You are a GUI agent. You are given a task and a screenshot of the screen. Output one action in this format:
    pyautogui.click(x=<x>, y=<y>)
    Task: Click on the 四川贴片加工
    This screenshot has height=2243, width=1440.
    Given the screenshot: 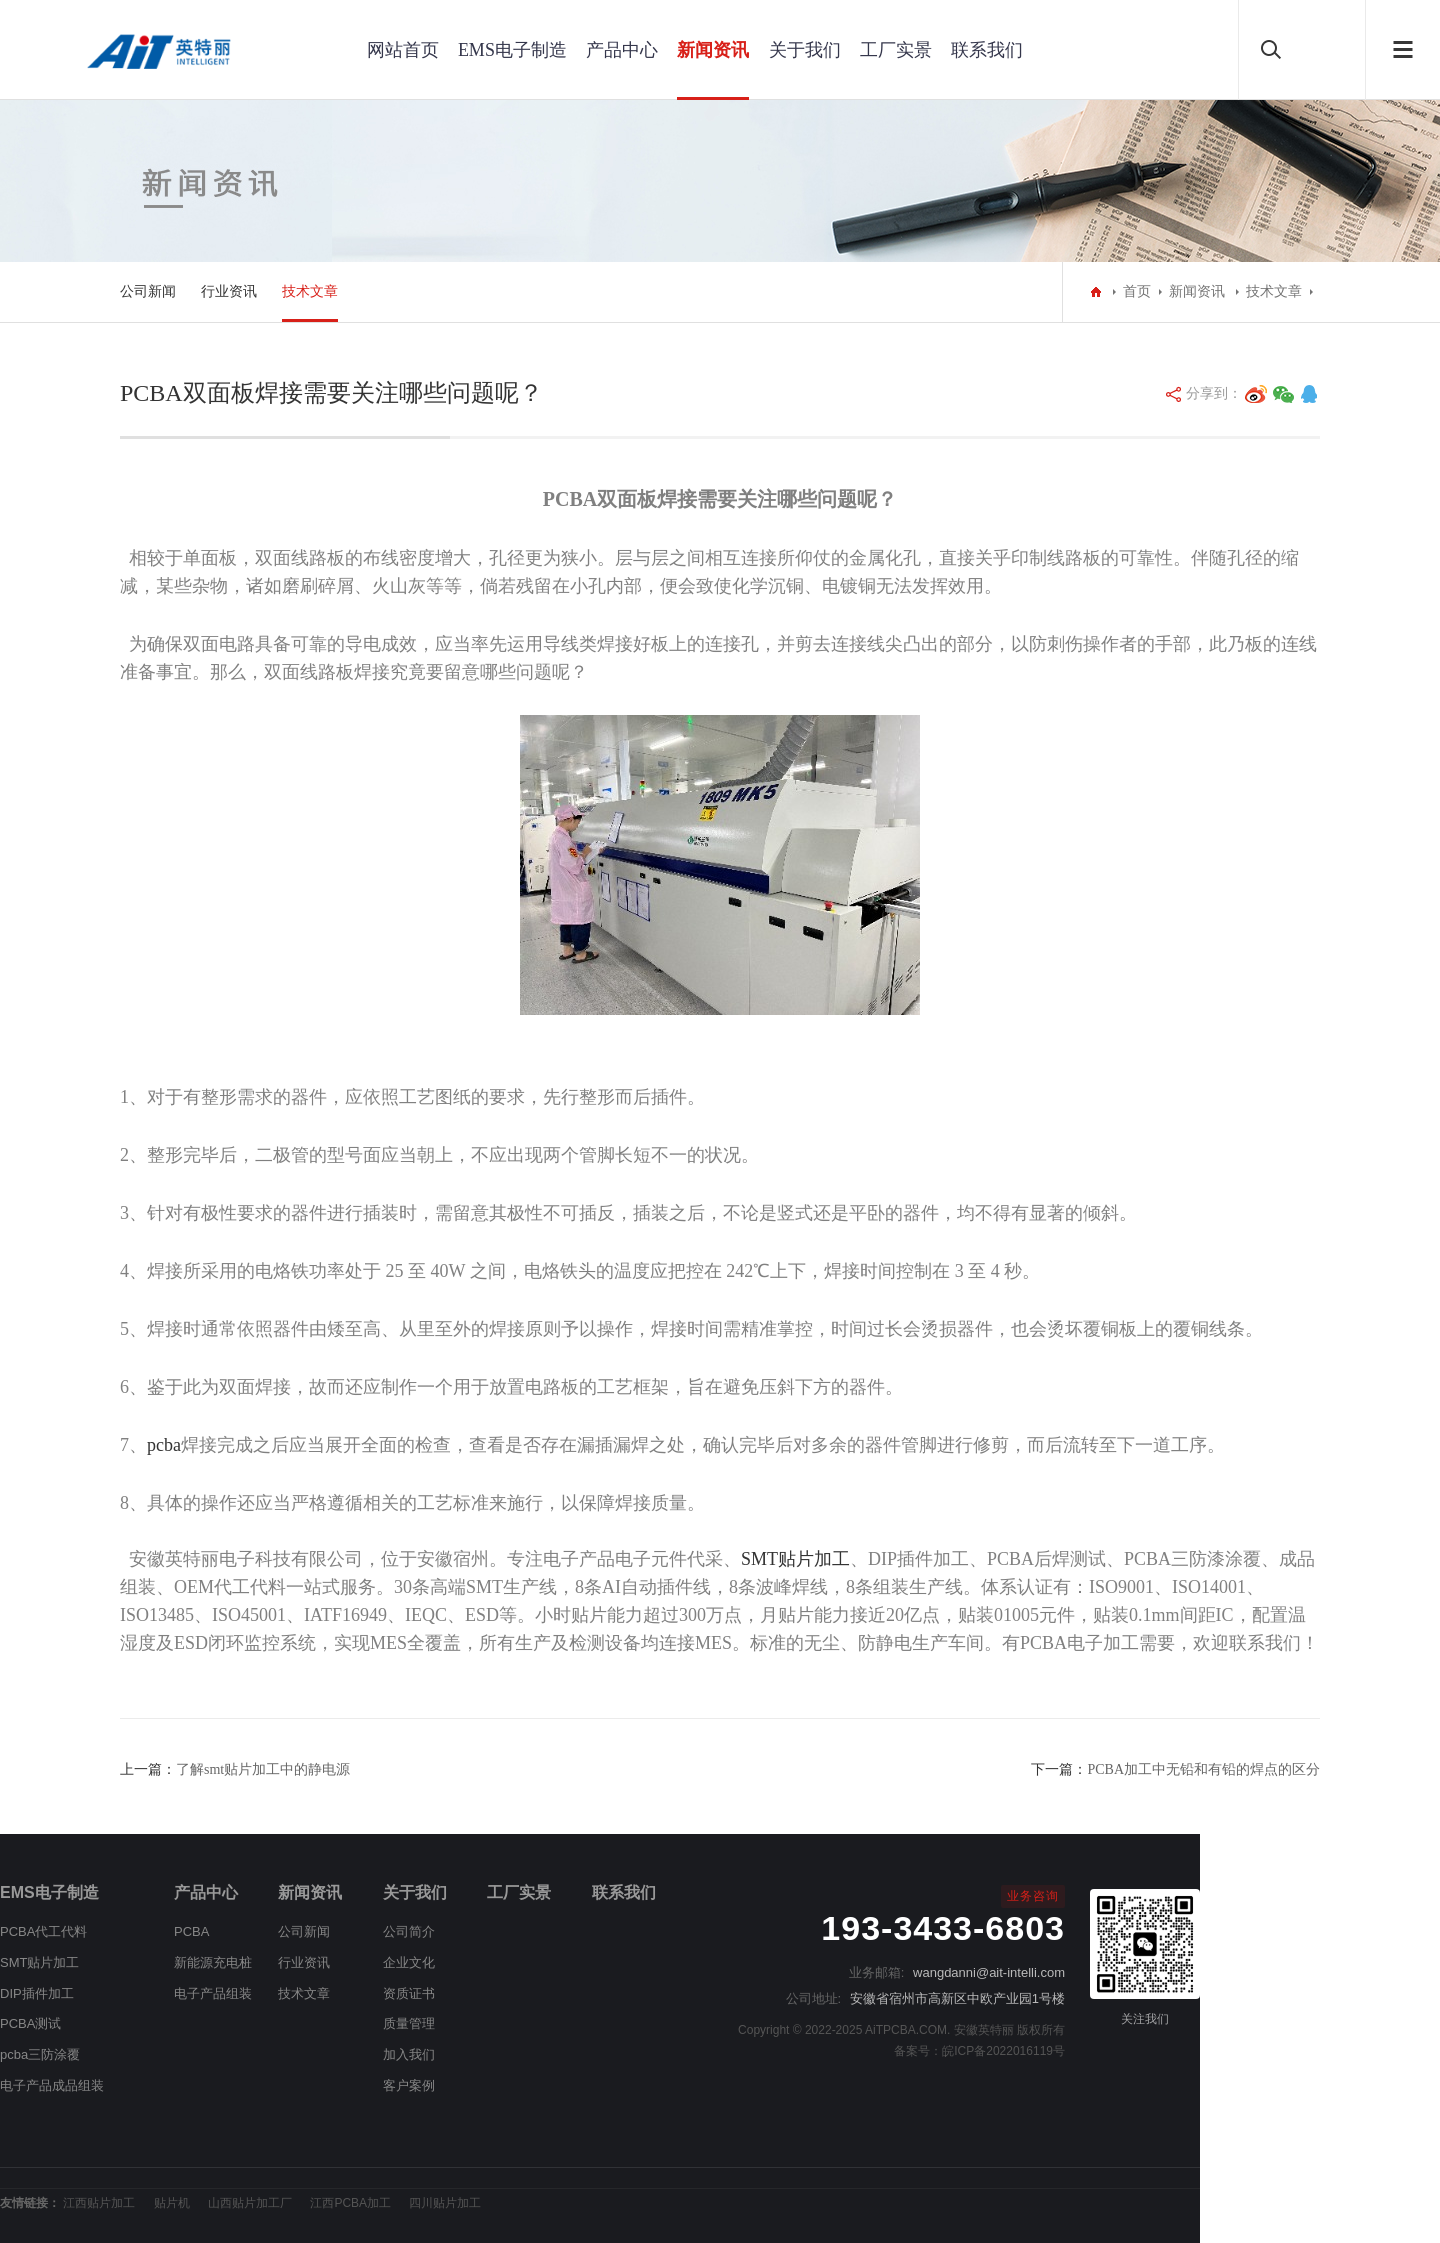 What is the action you would take?
    pyautogui.click(x=445, y=2203)
    